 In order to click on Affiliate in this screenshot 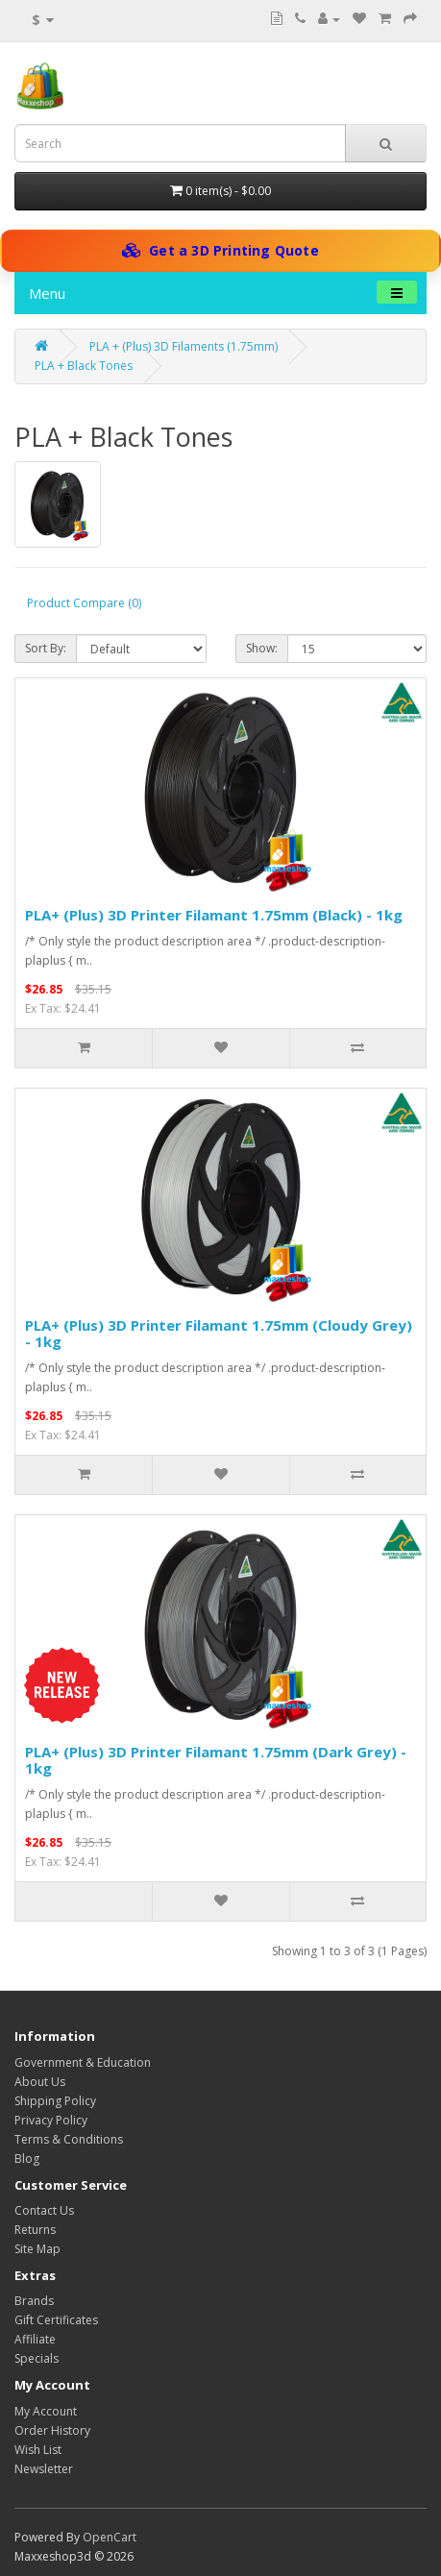, I will do `click(35, 2339)`.